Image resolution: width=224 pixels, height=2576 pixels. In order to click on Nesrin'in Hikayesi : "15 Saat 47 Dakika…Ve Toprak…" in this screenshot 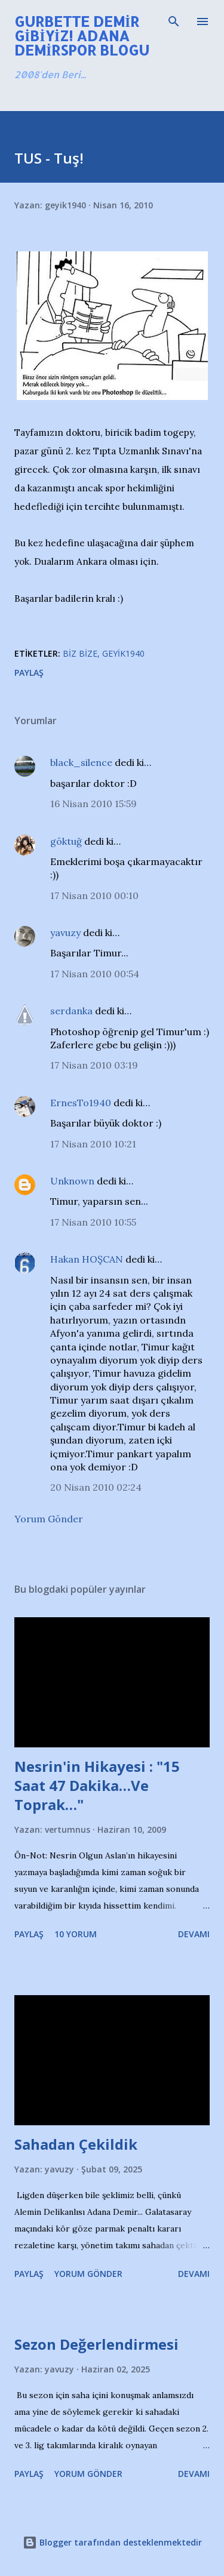, I will do `click(97, 1785)`.